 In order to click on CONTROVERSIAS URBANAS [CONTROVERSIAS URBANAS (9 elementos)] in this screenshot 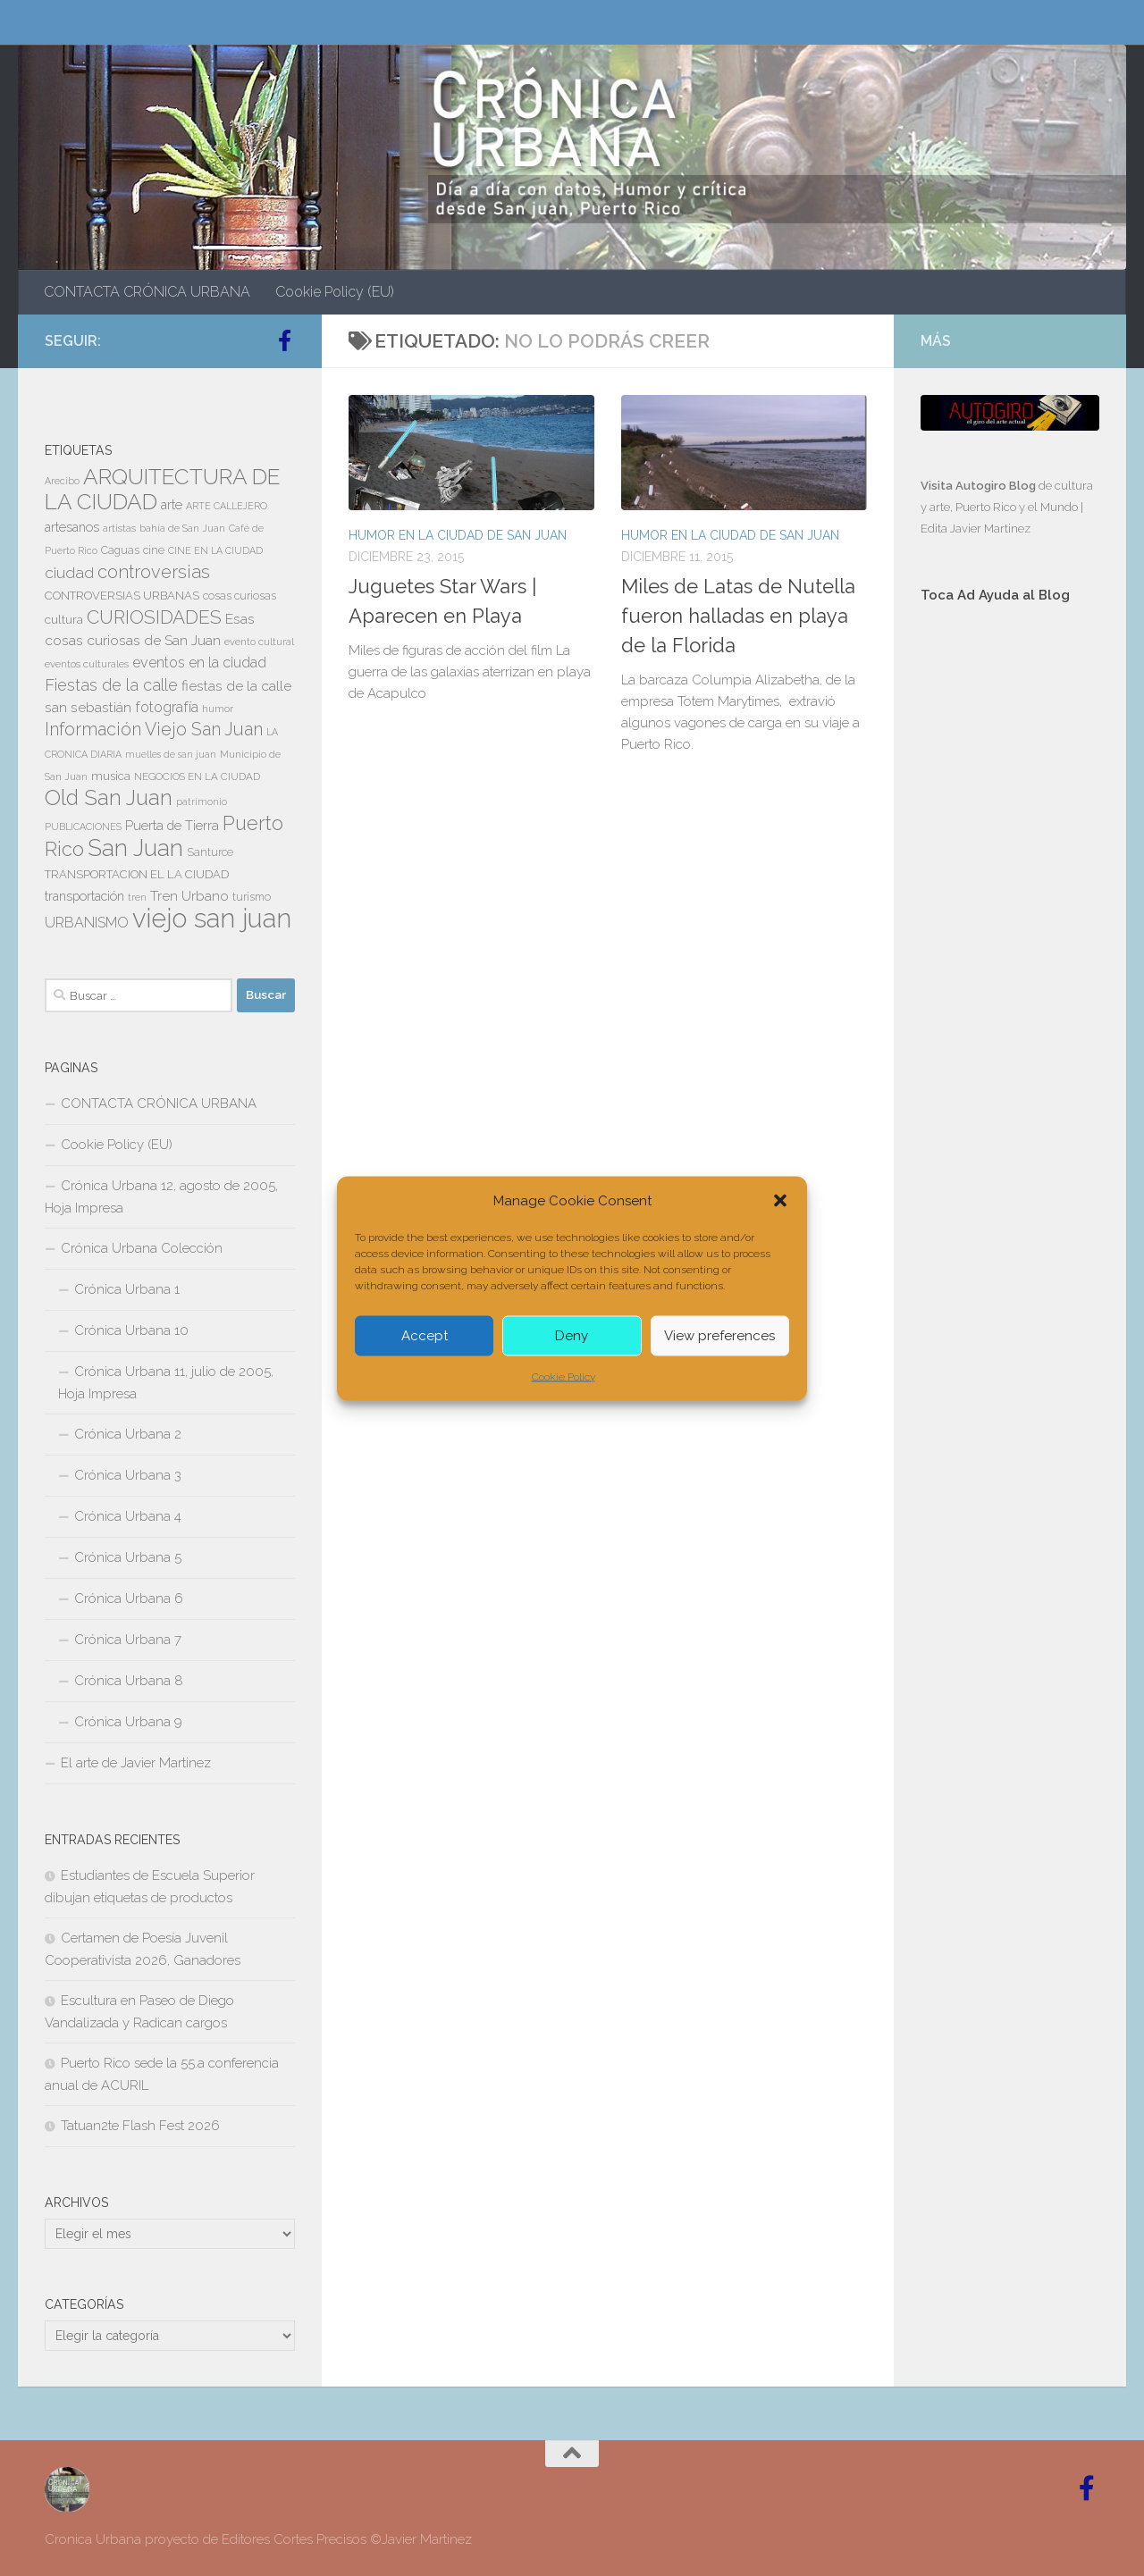, I will do `click(122, 595)`.